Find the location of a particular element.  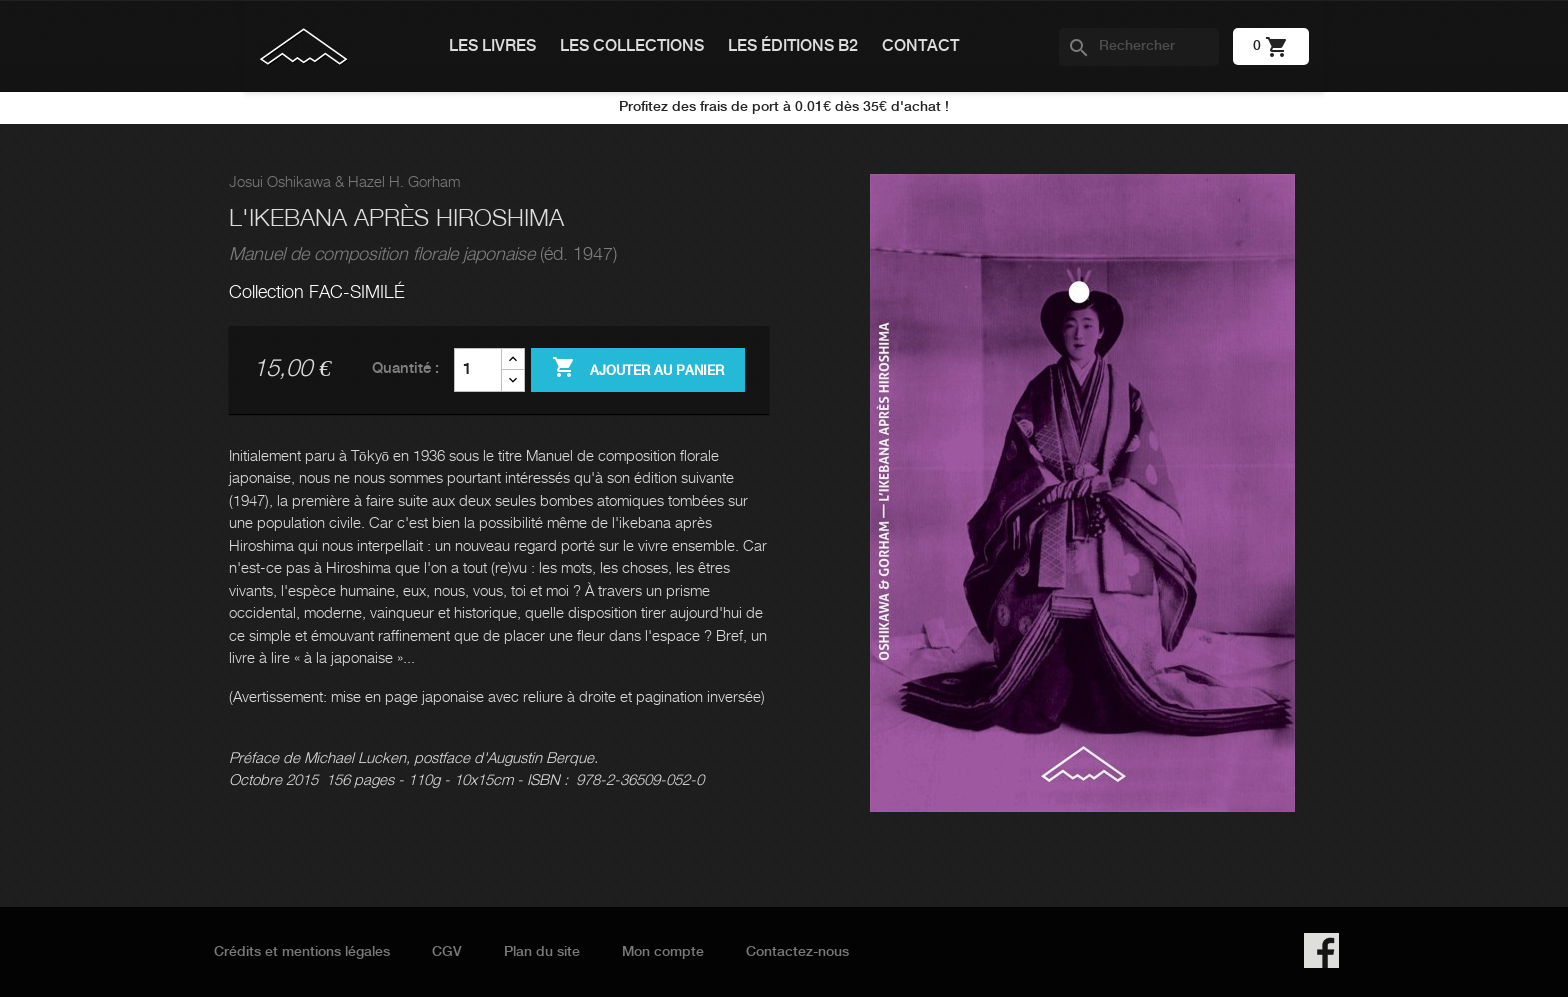

CGV is located at coordinates (447, 952).